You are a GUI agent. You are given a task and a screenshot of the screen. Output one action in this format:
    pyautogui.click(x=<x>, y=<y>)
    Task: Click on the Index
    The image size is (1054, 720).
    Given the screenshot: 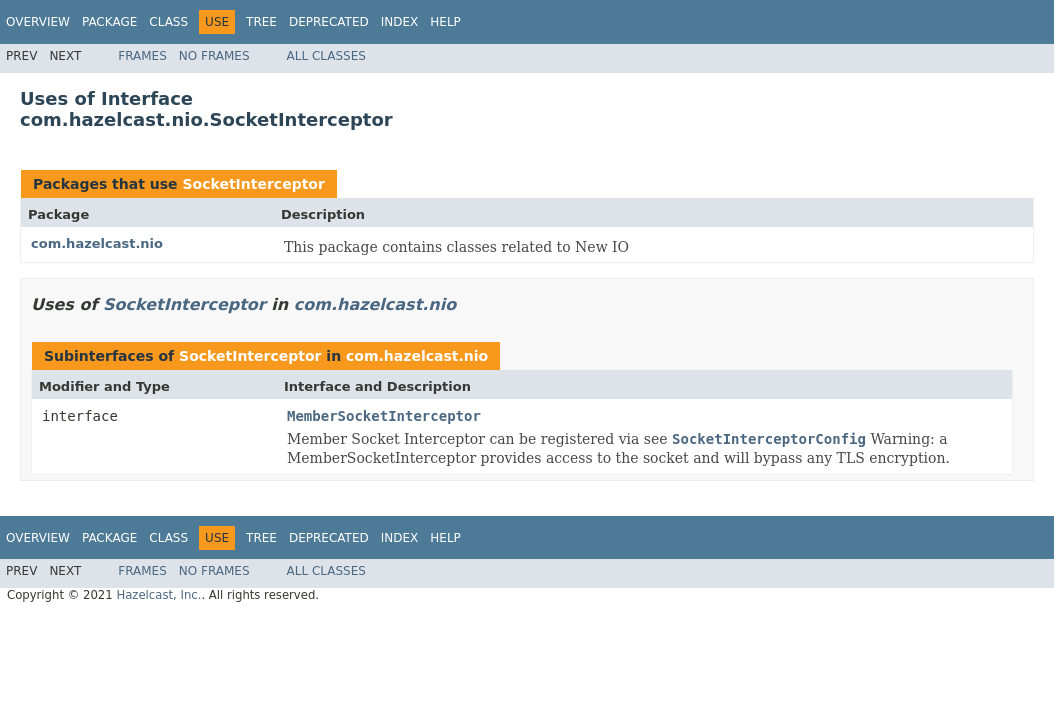 What is the action you would take?
    pyautogui.click(x=400, y=22)
    